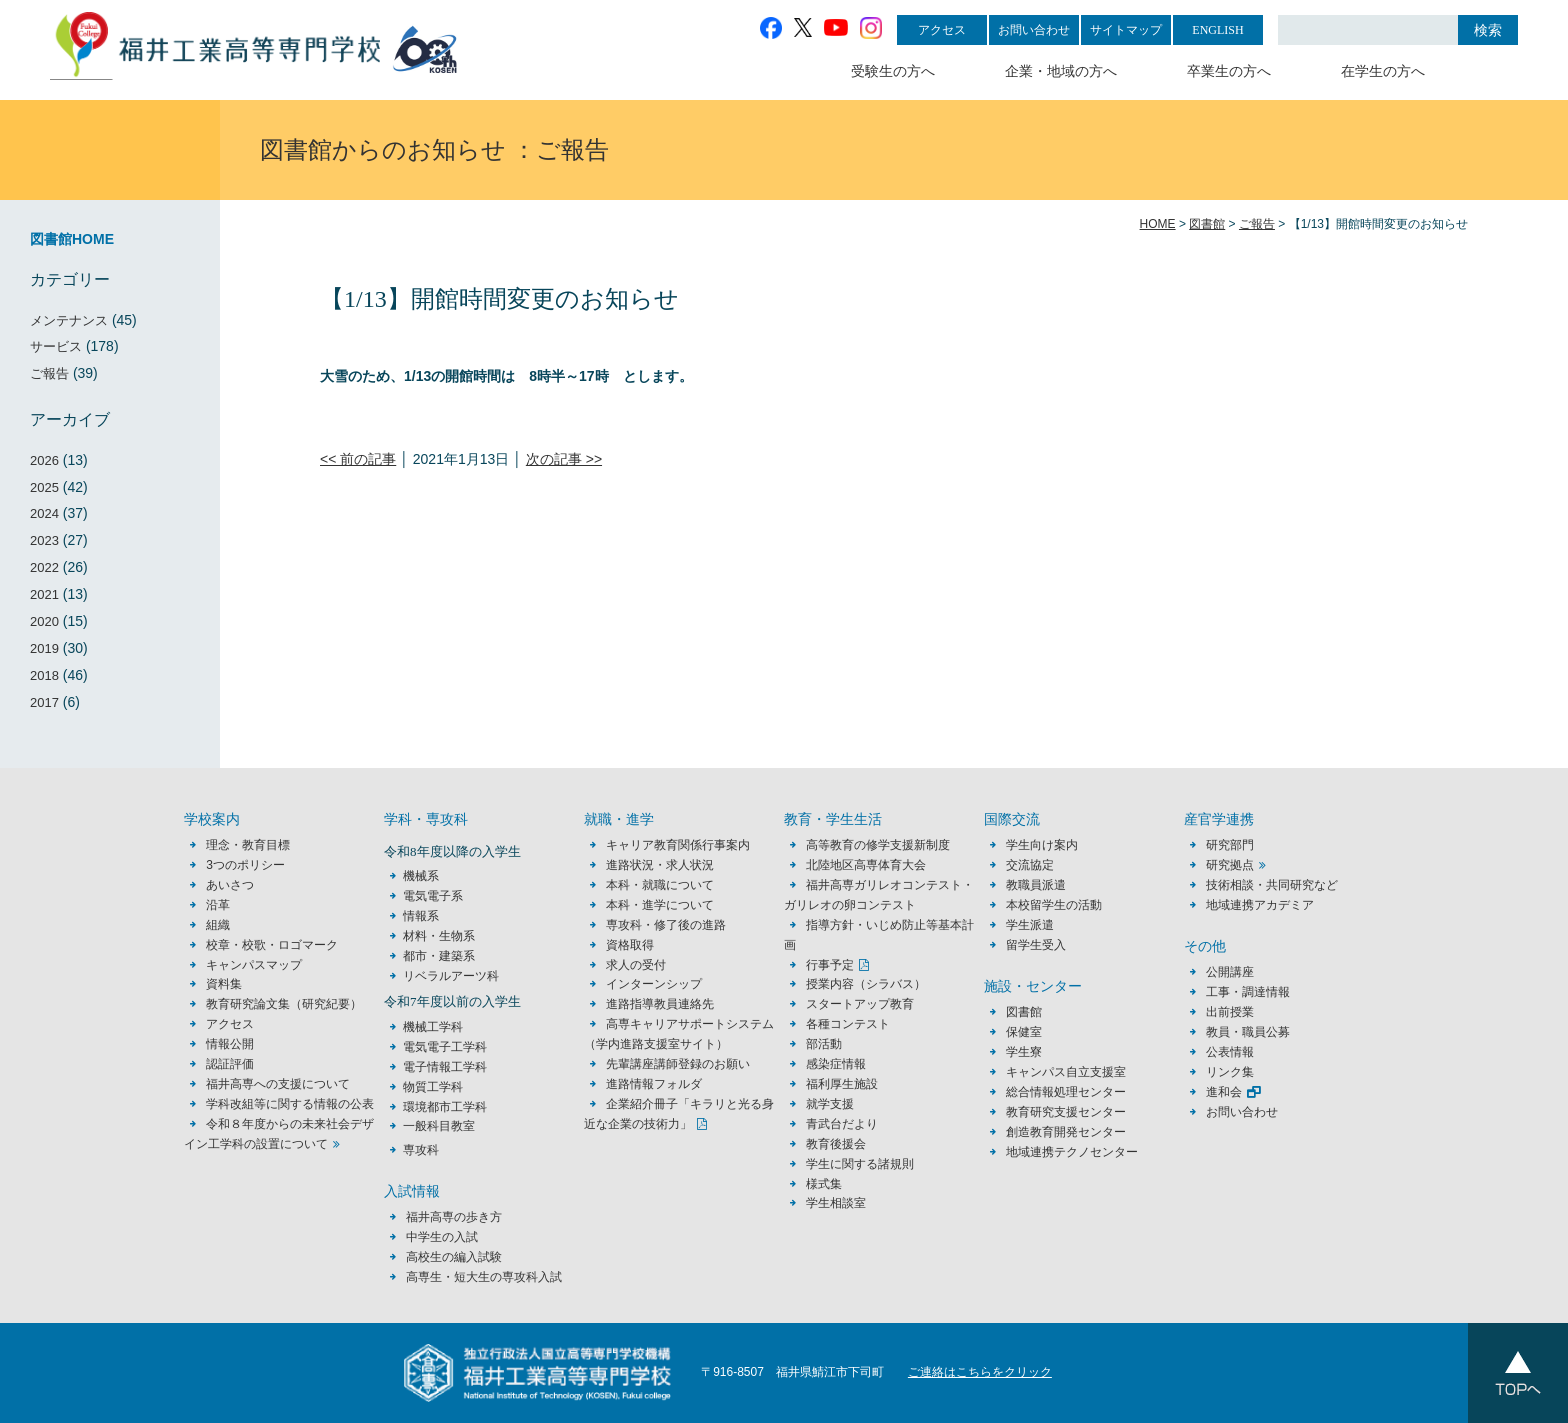 This screenshot has height=1423, width=1568. I want to click on 就職・進学, so click(619, 819).